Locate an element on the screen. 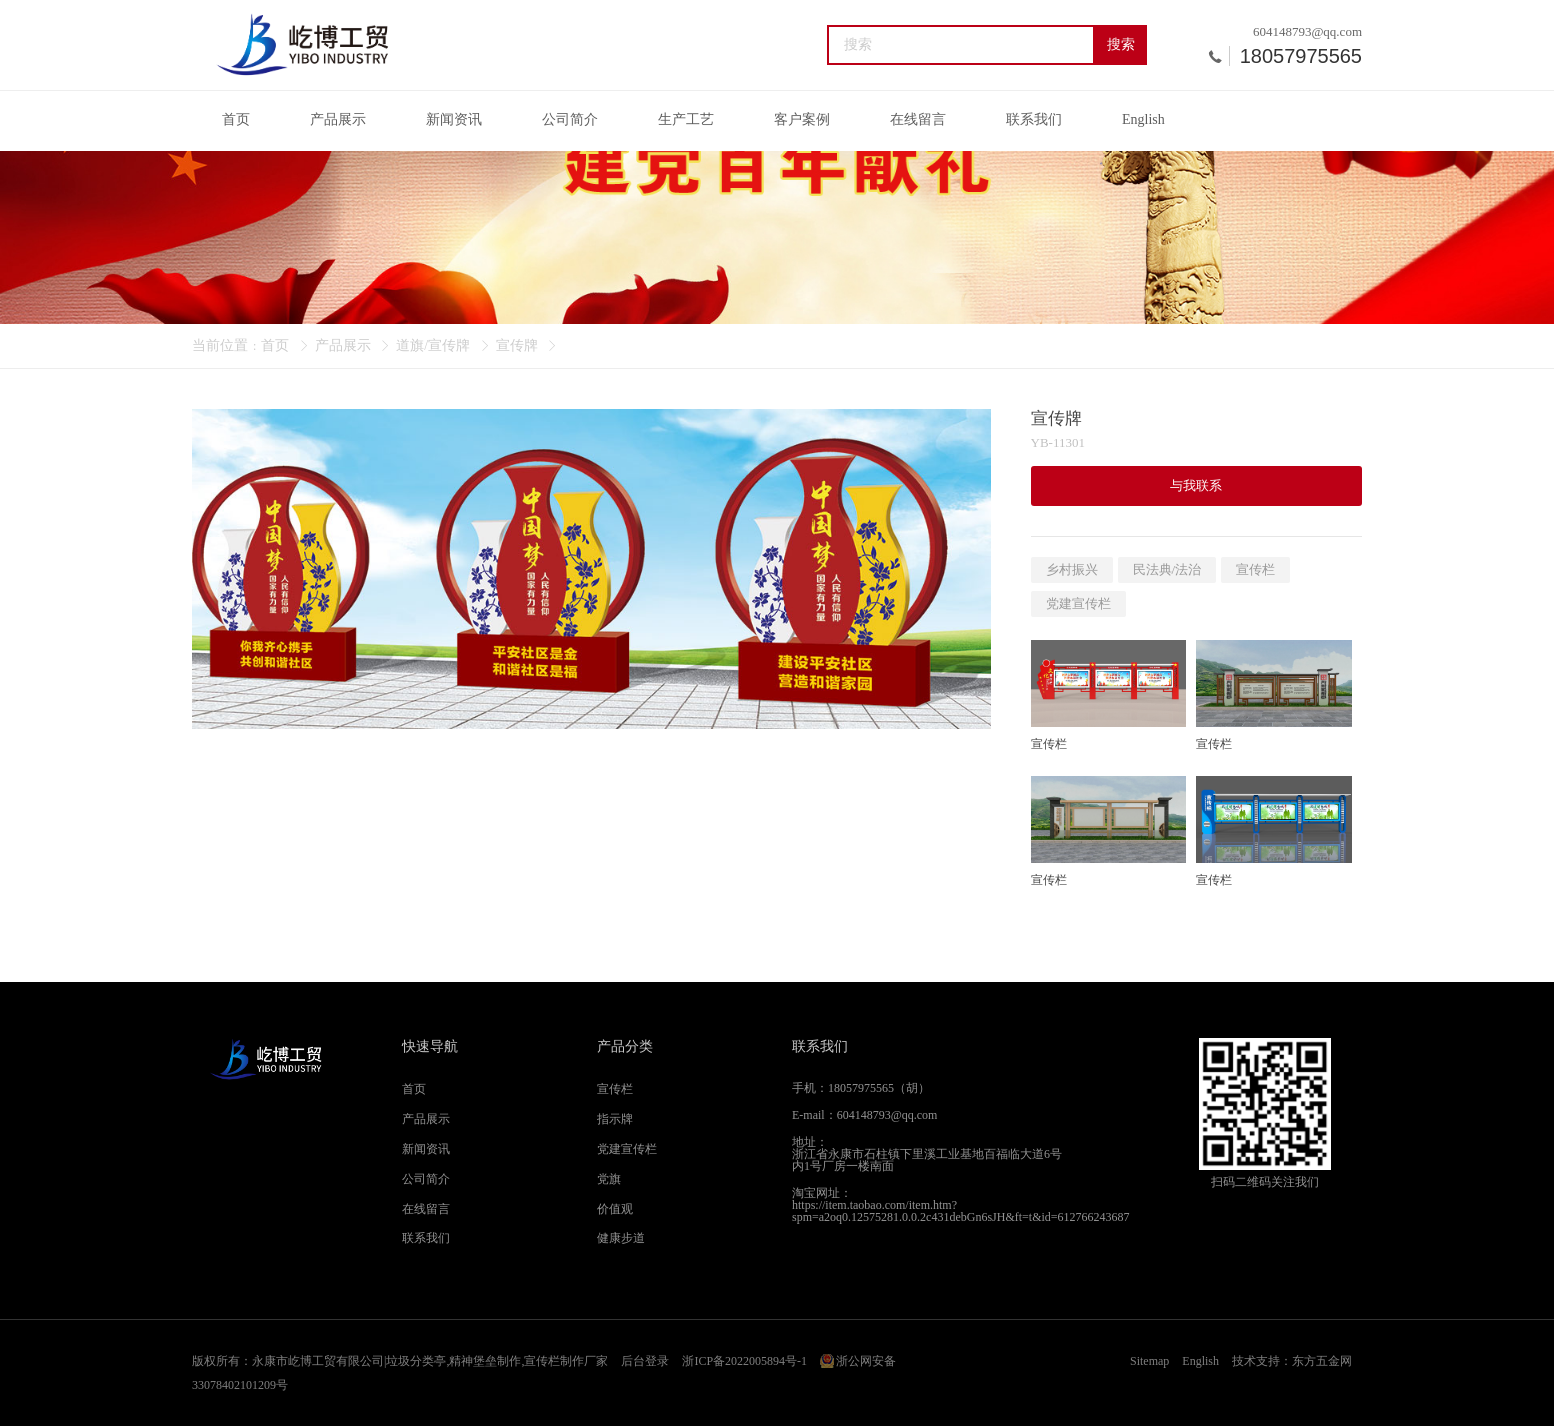 This screenshot has width=1554, height=1426. 技术支持：东方五金网 is located at coordinates (1292, 1361).